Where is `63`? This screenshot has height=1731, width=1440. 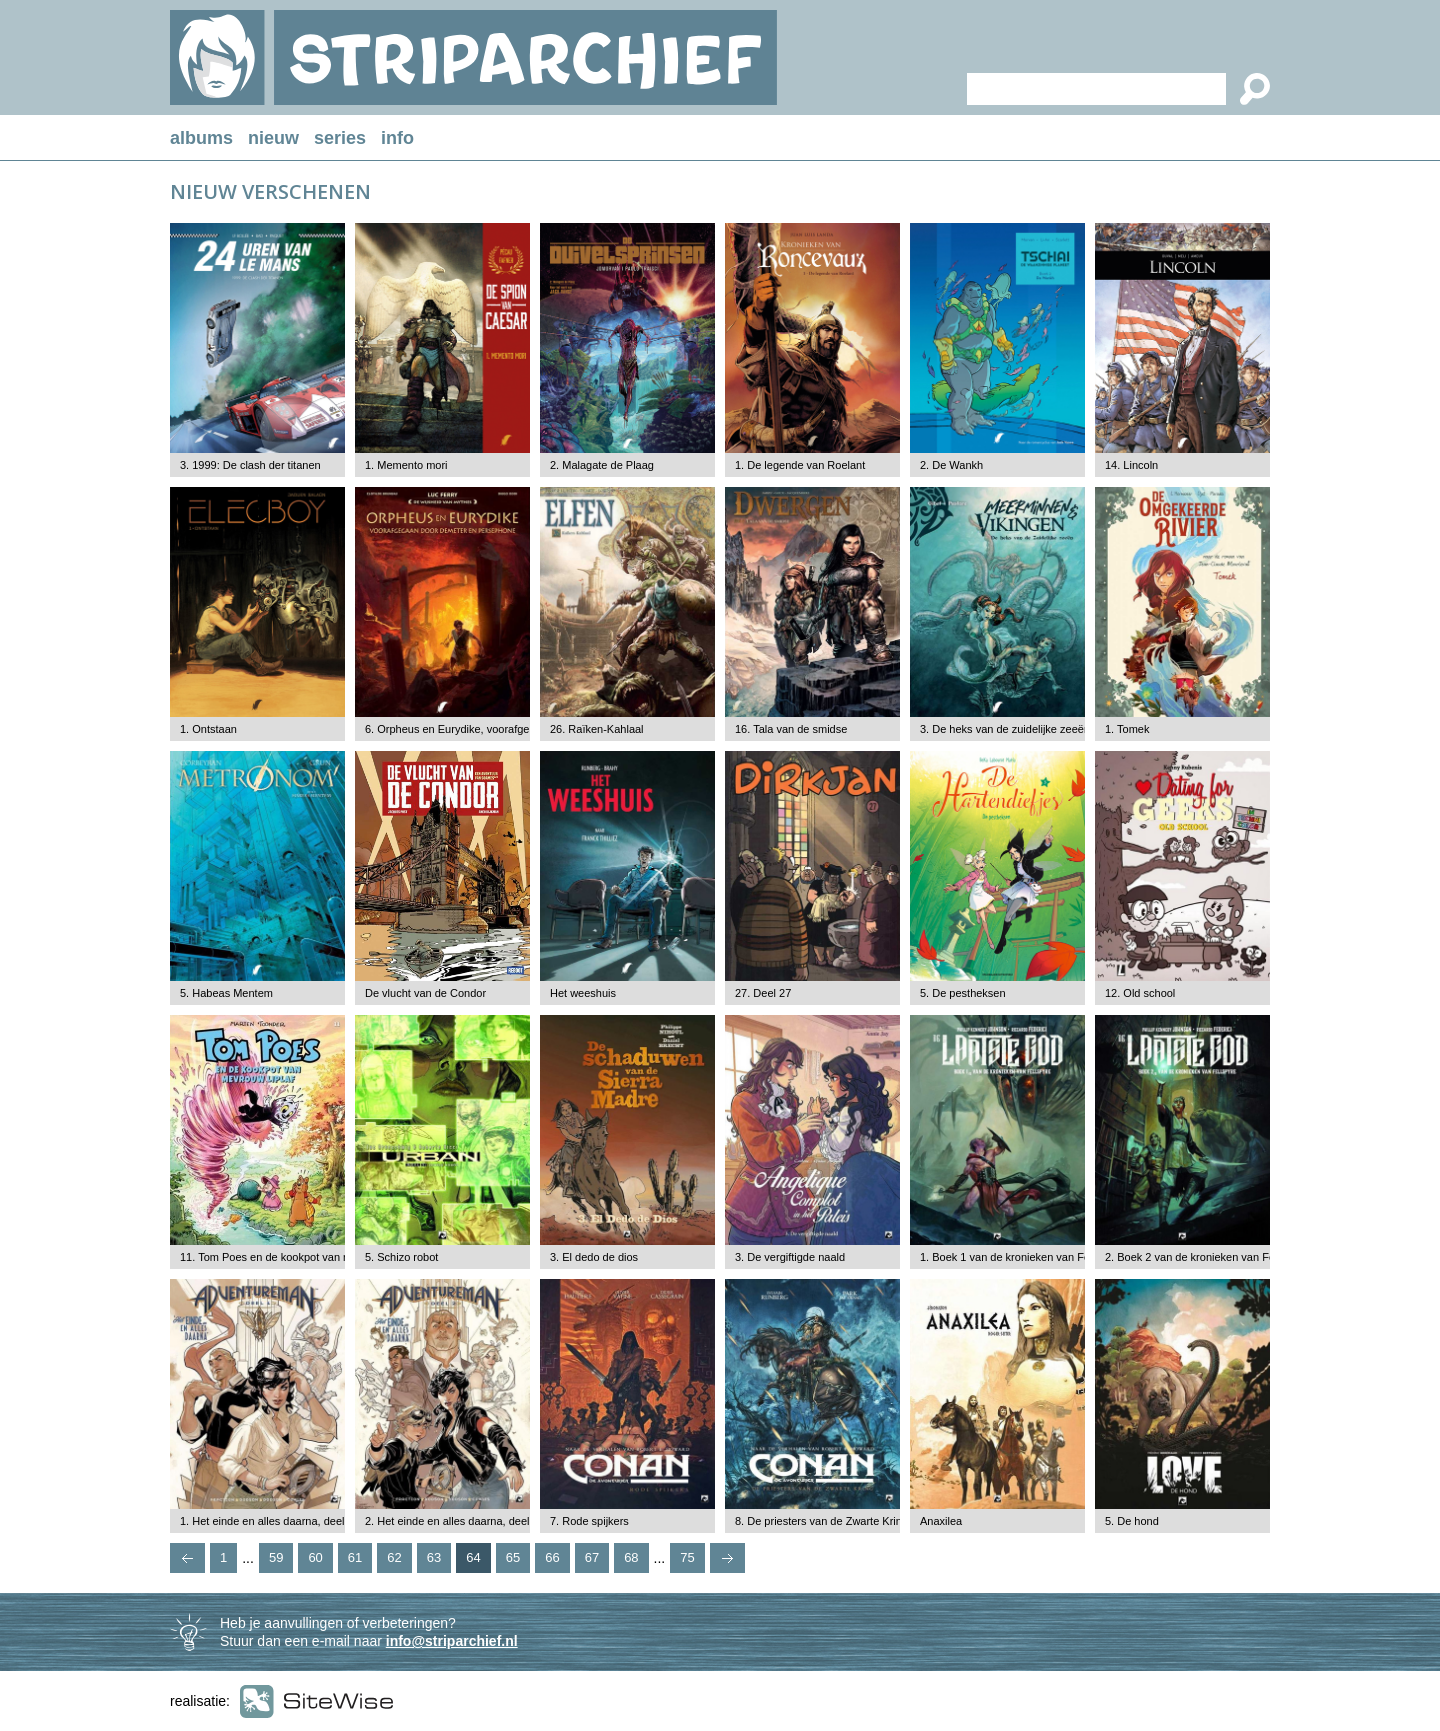
63 is located at coordinates (434, 1557).